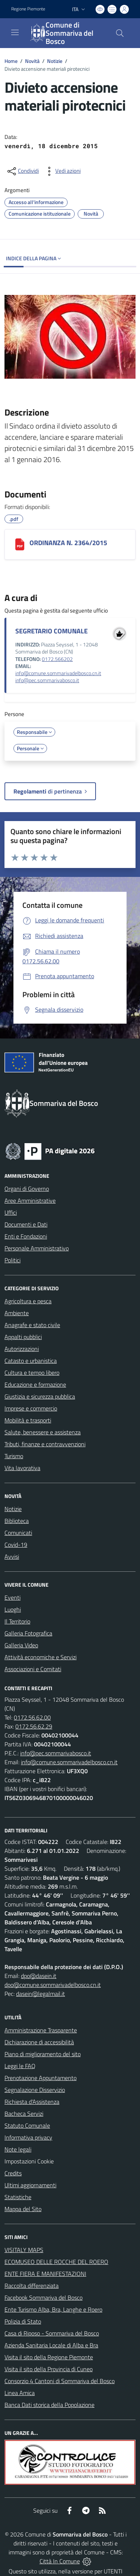 The height and width of the screenshot is (2576, 140). I want to click on Biblioteca, so click(16, 1520).